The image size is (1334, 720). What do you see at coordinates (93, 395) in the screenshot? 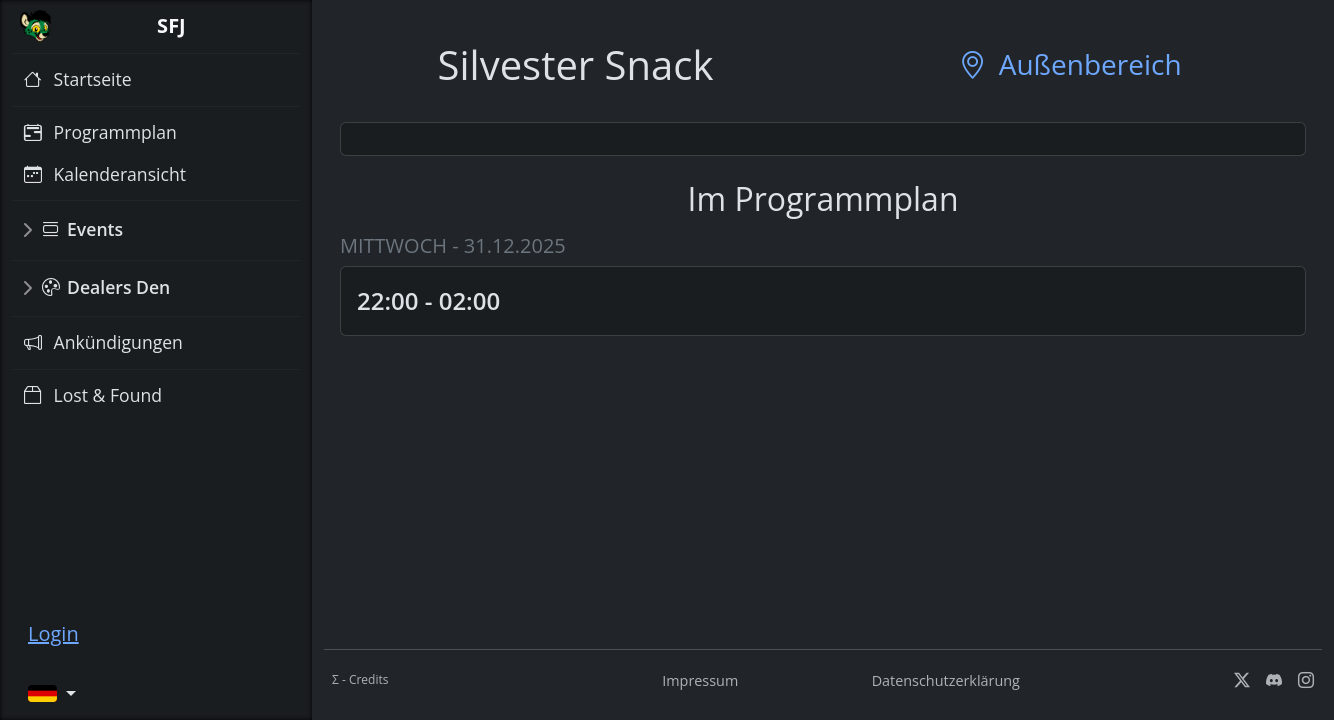
I see `Lost & Found` at bounding box center [93, 395].